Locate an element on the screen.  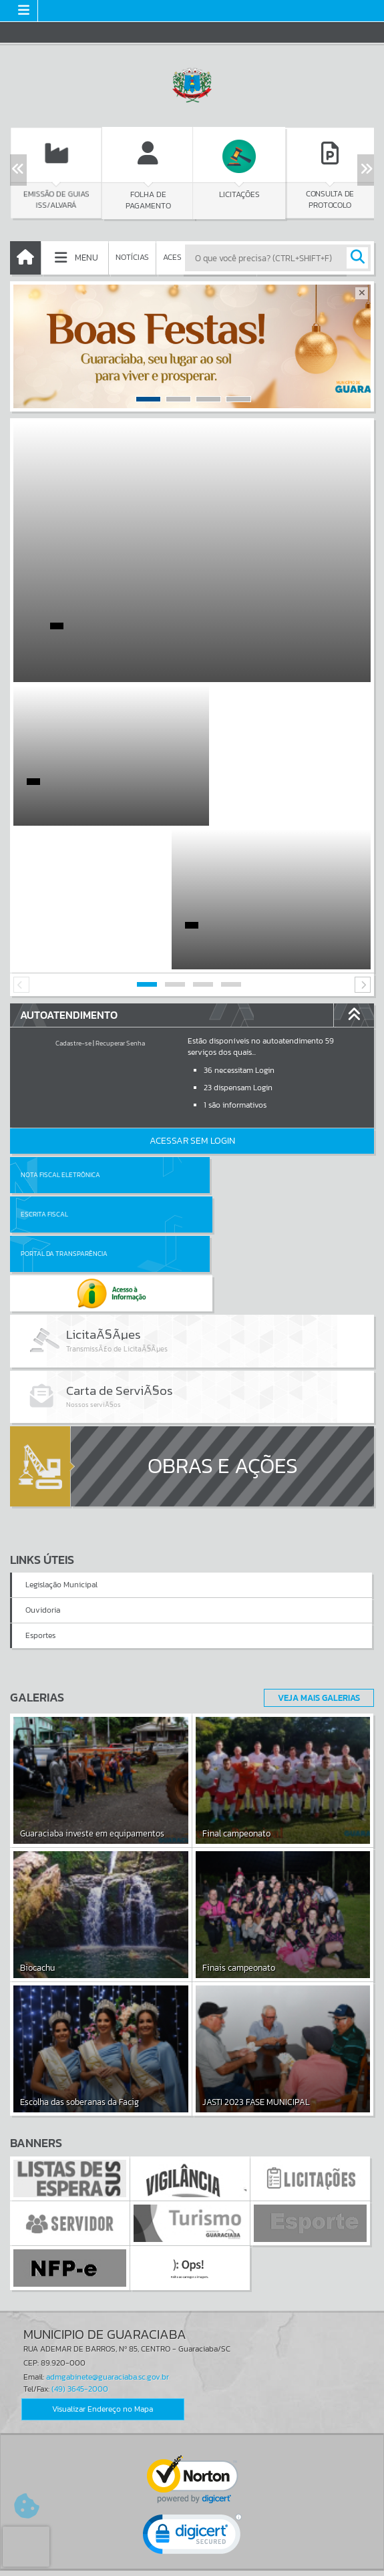
Veja Mais Galerias is located at coordinates (315, 1477).